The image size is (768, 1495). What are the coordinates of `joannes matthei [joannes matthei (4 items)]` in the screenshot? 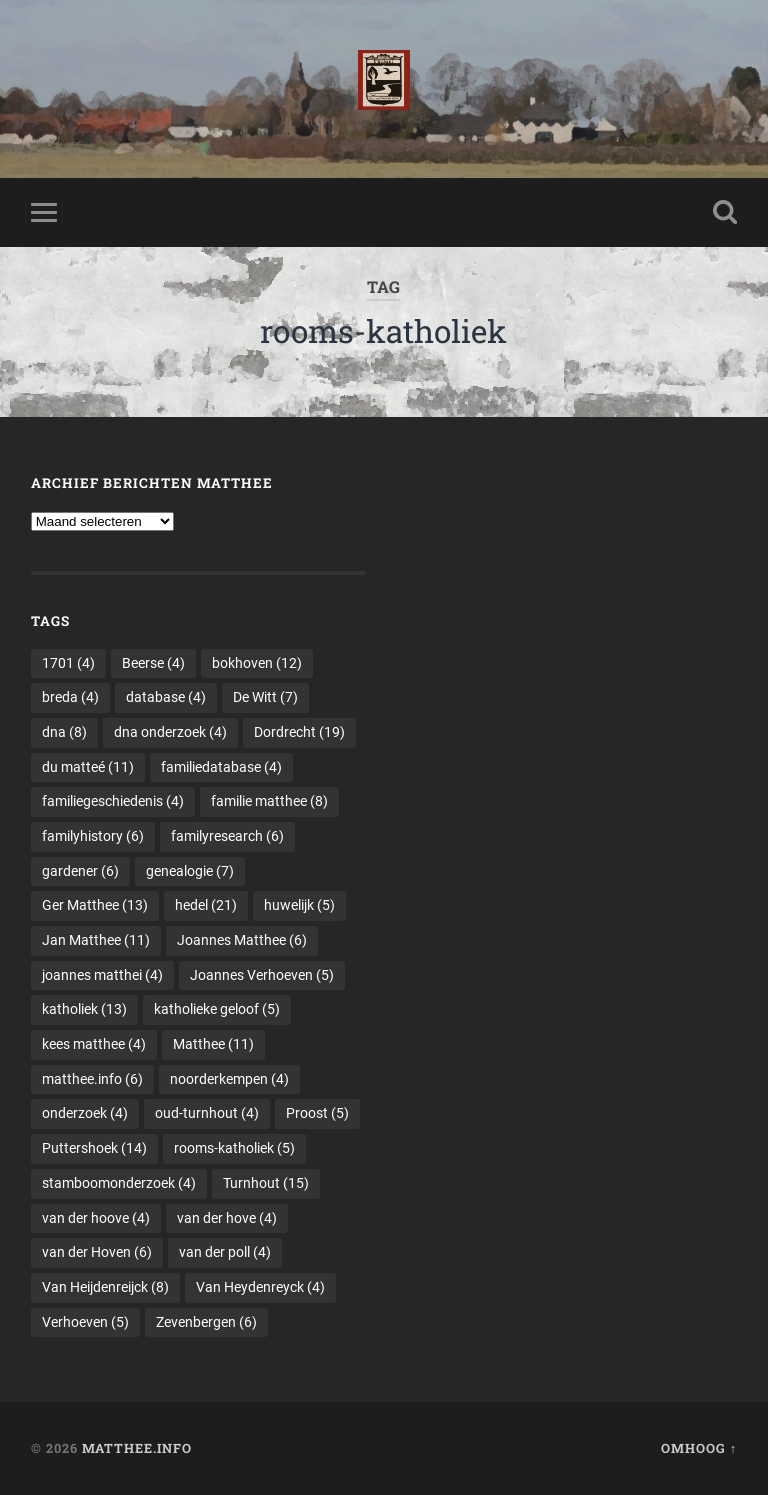 It's located at (102, 975).